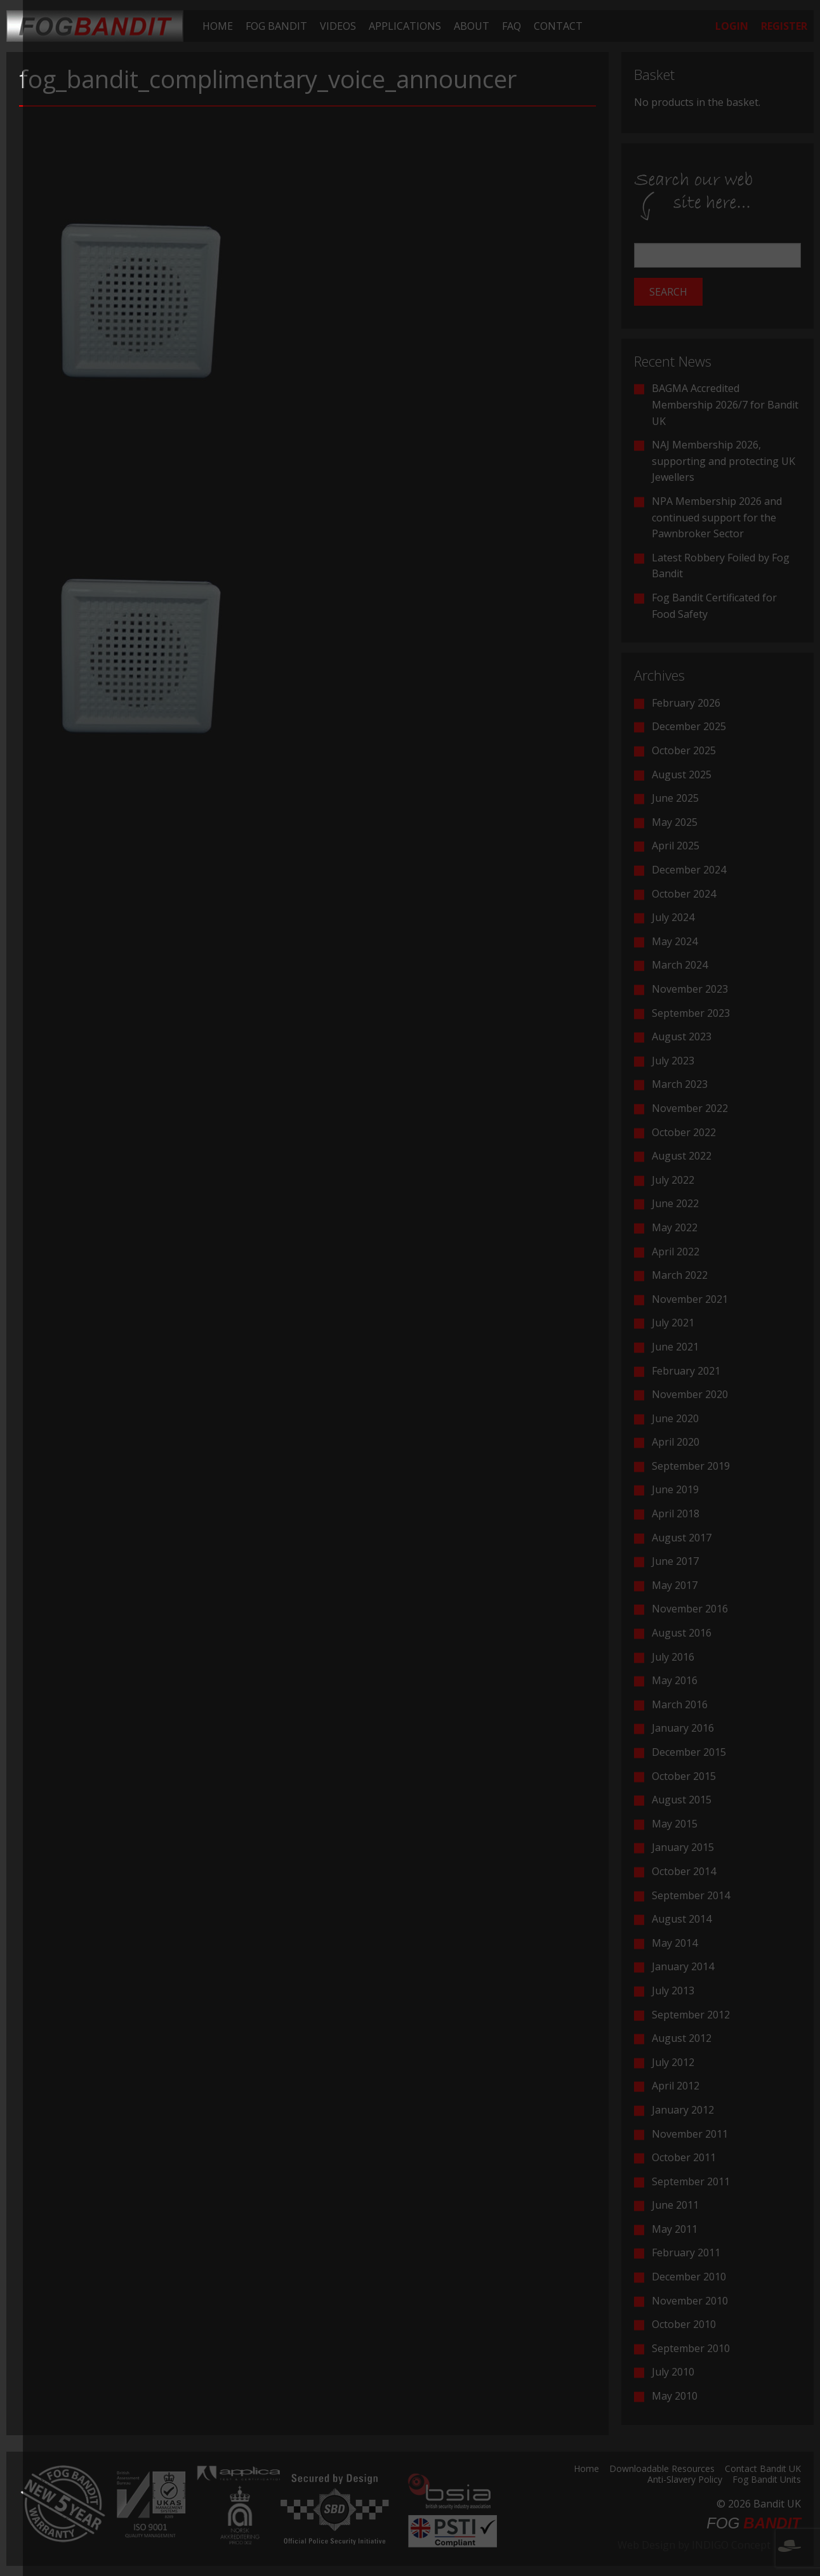 The height and width of the screenshot is (2576, 820). What do you see at coordinates (681, 2038) in the screenshot?
I see `August 2012` at bounding box center [681, 2038].